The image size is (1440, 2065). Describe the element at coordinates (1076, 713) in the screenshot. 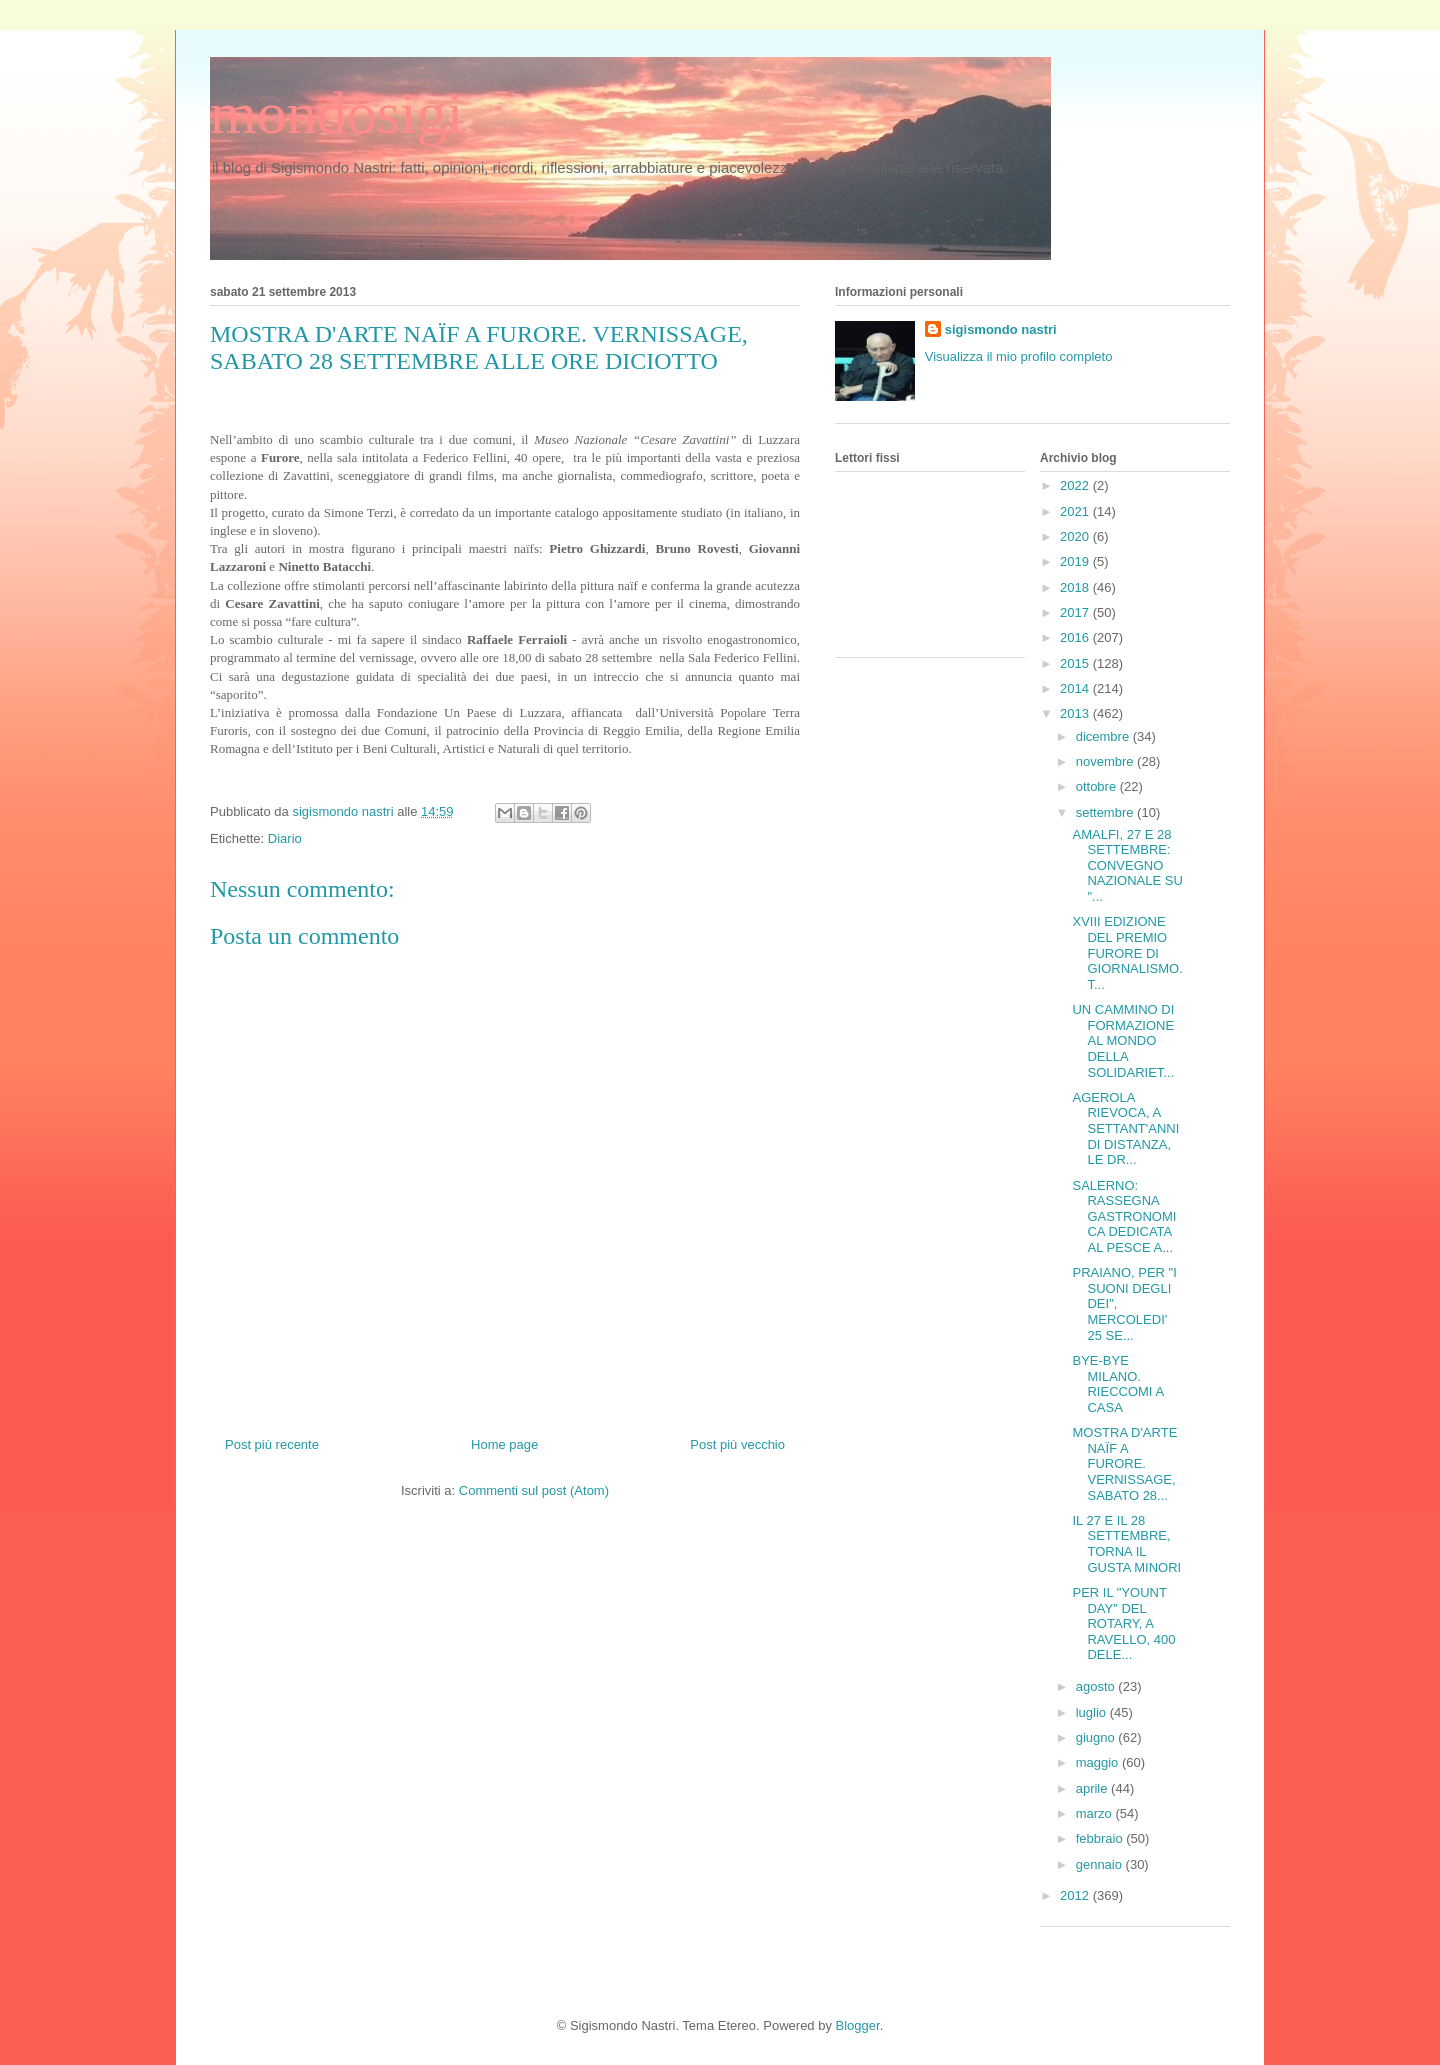

I see `2013` at that location.